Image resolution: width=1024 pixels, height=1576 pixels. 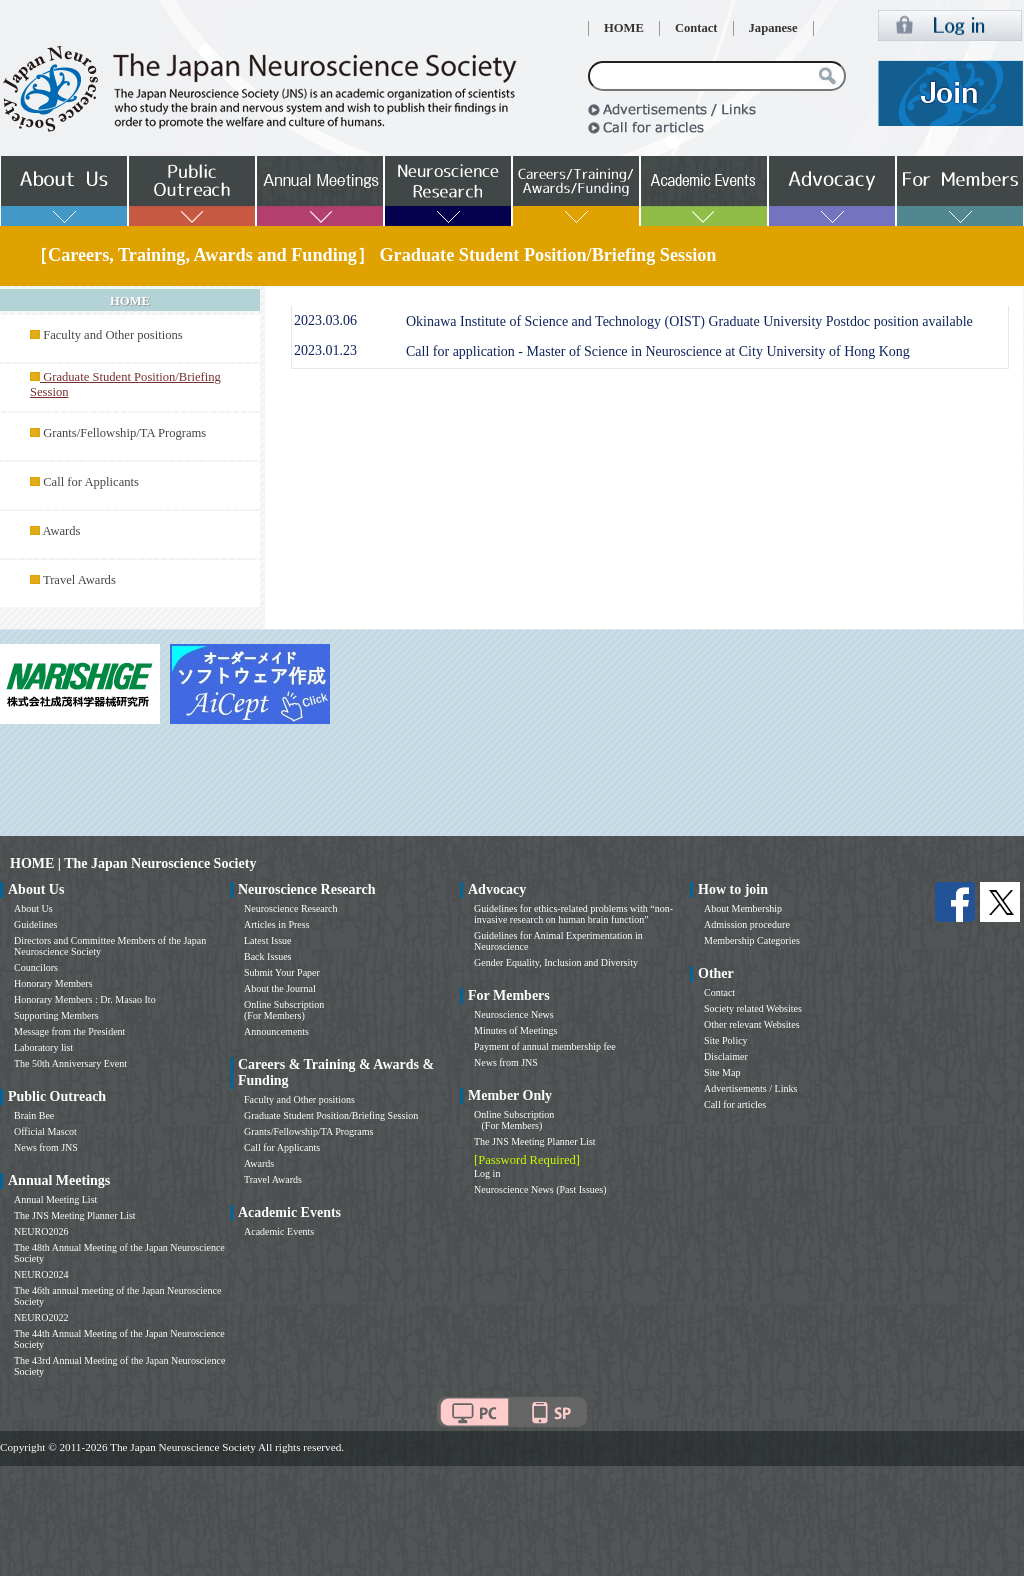 What do you see at coordinates (545, 1046) in the screenshot?
I see `Payment of annual membership fee` at bounding box center [545, 1046].